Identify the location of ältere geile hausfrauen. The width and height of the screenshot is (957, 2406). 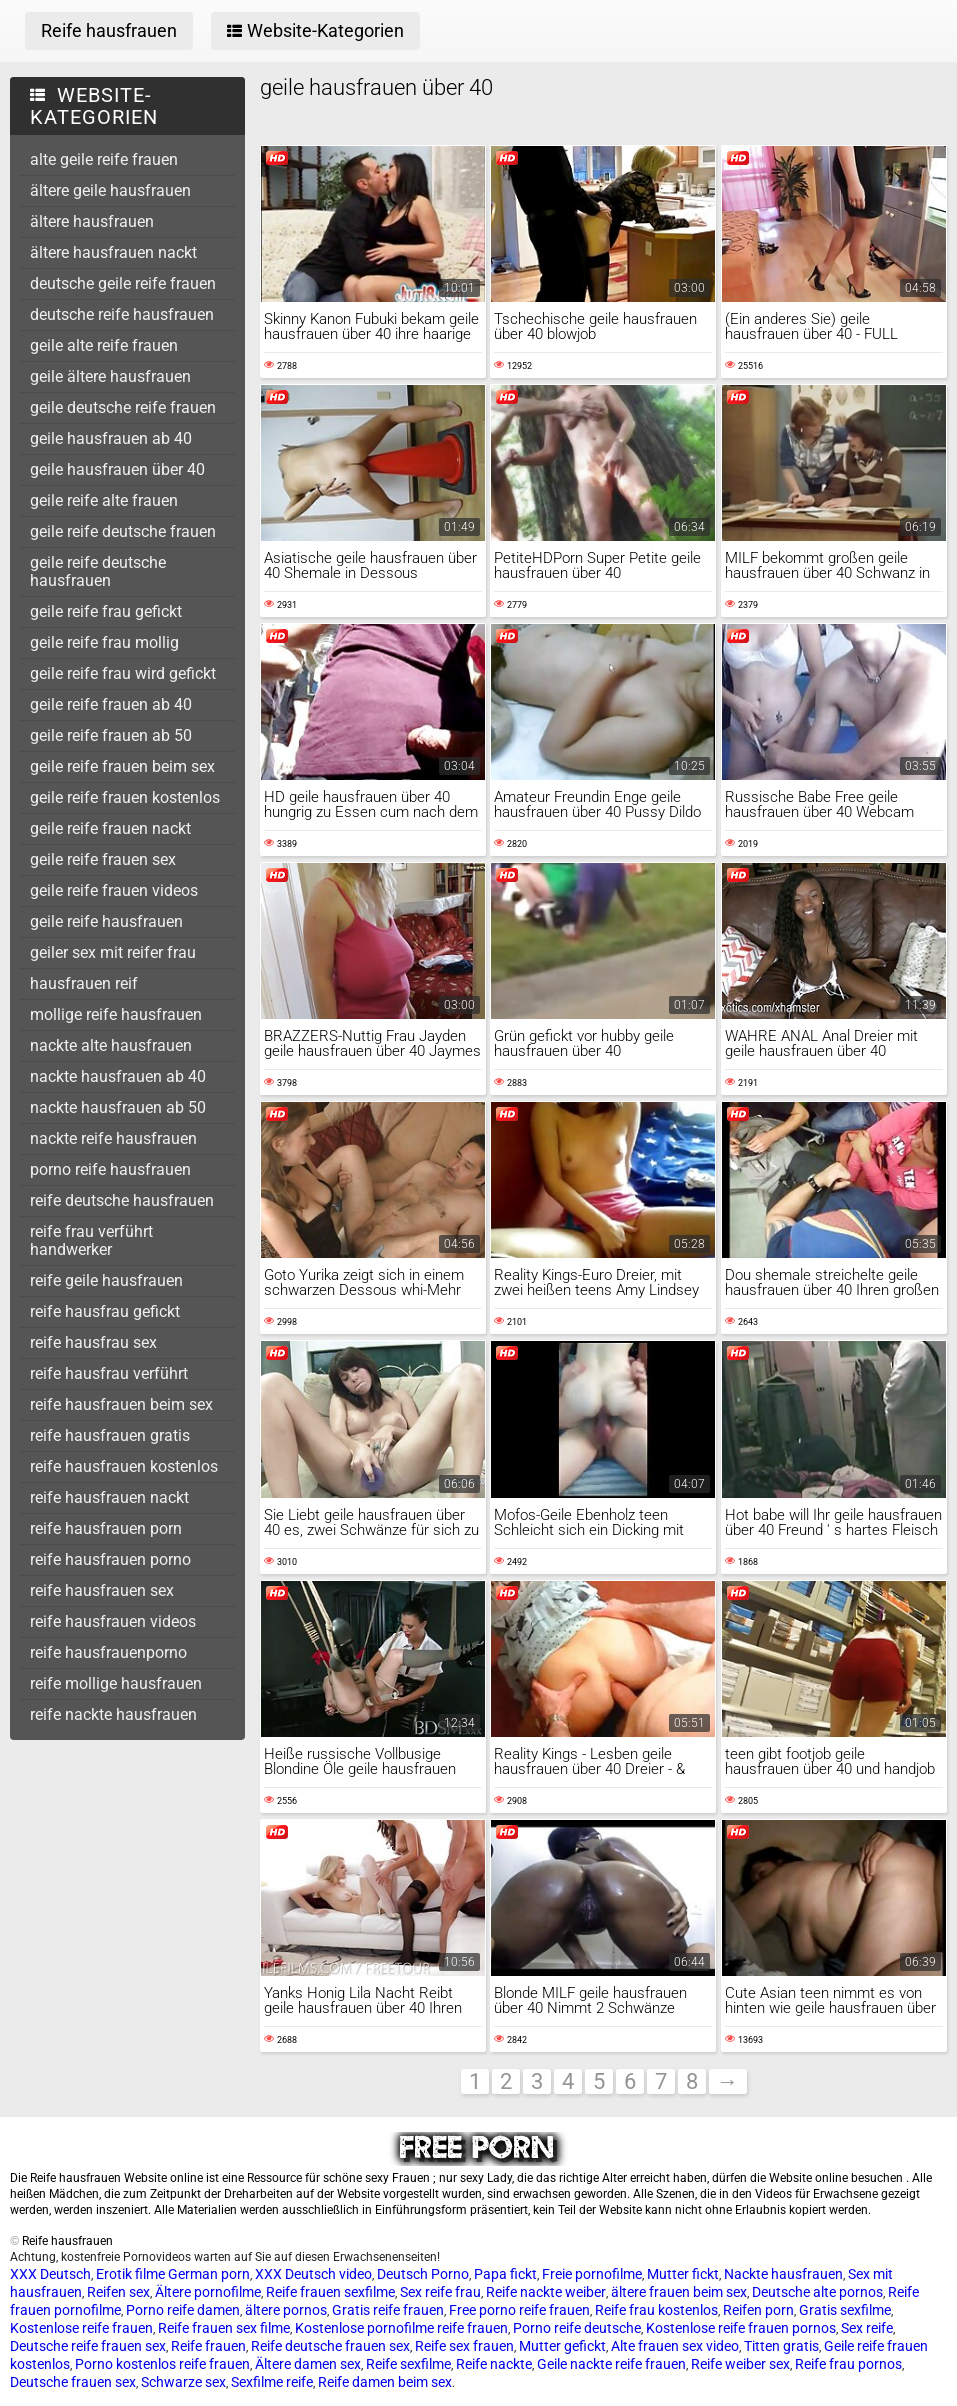
(110, 190).